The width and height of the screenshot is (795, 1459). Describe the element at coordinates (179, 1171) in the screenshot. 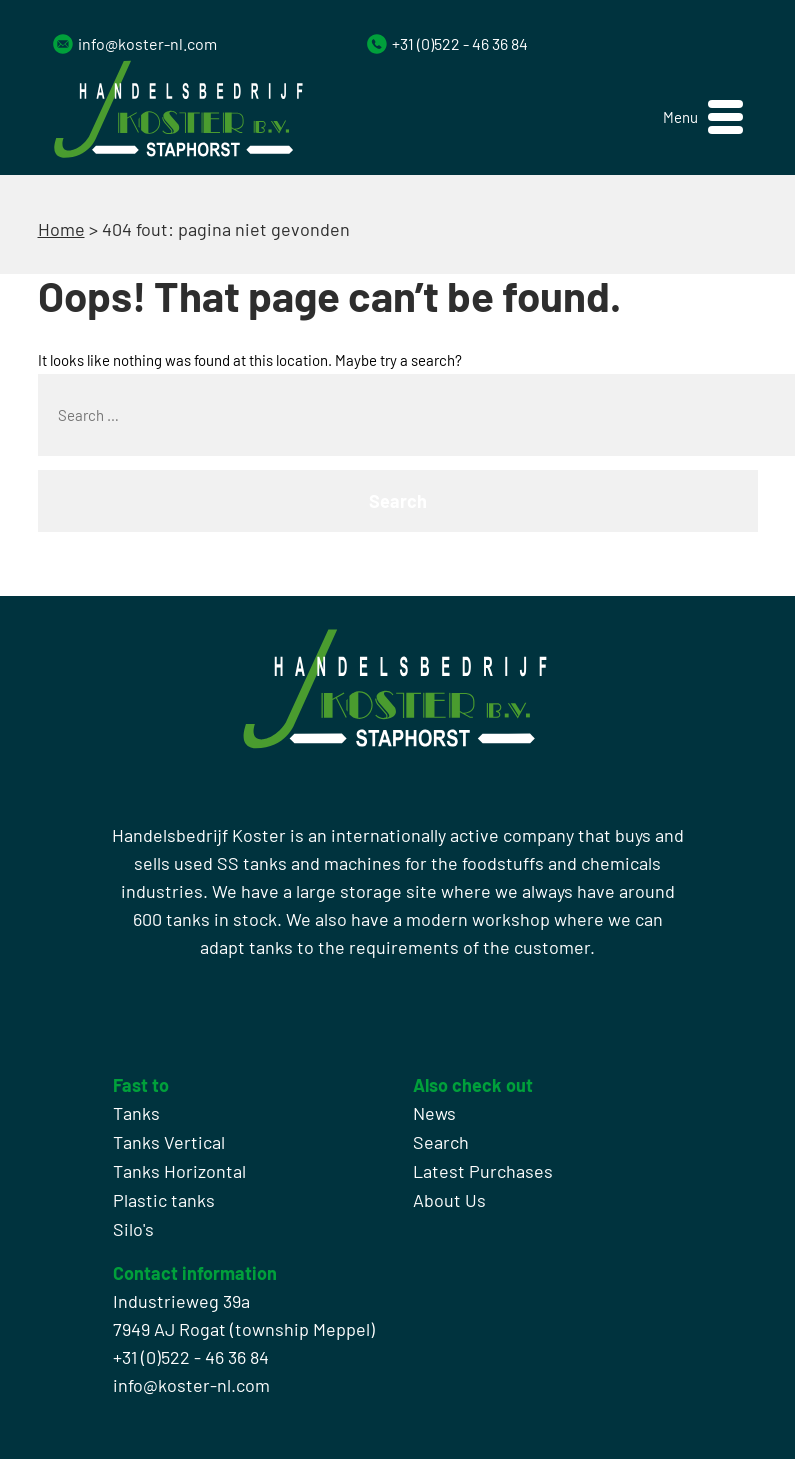

I see `Tanks Horizontal` at that location.